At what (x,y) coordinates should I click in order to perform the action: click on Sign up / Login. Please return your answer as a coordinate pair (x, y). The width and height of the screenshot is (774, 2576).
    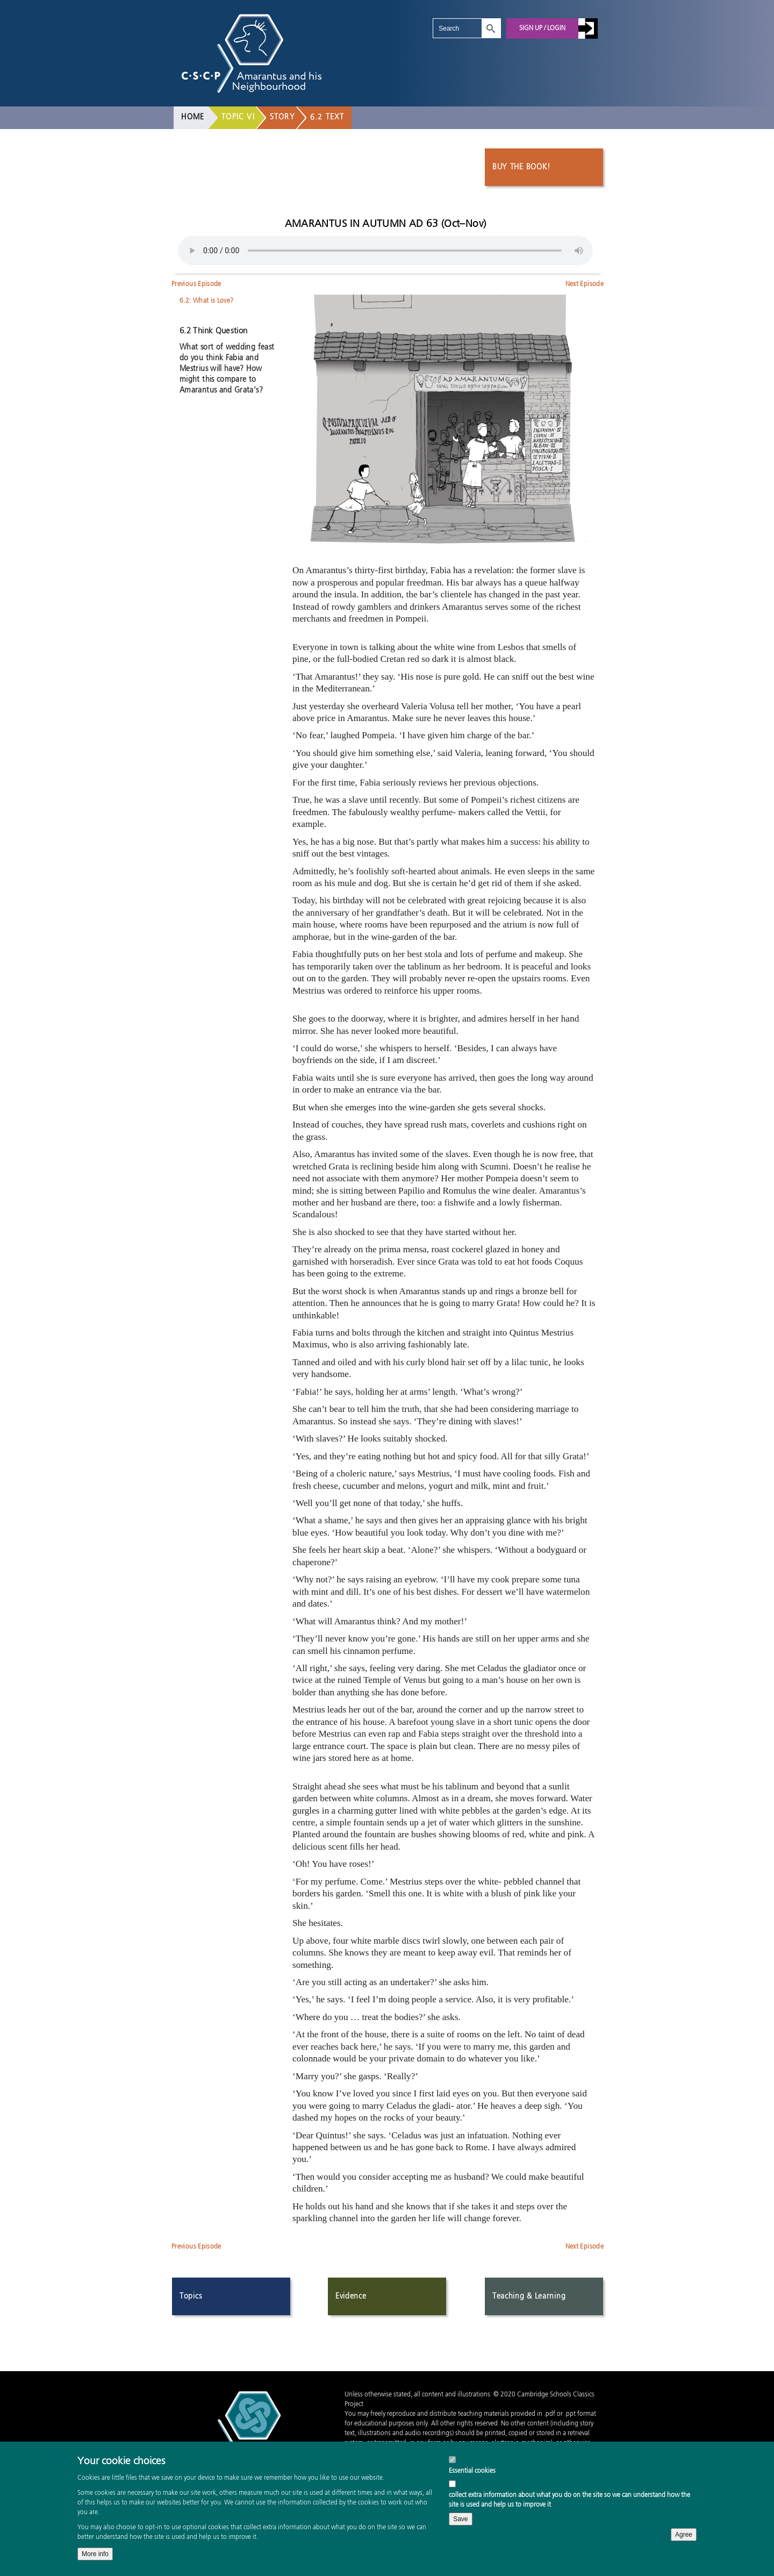
    Looking at the image, I should click on (542, 28).